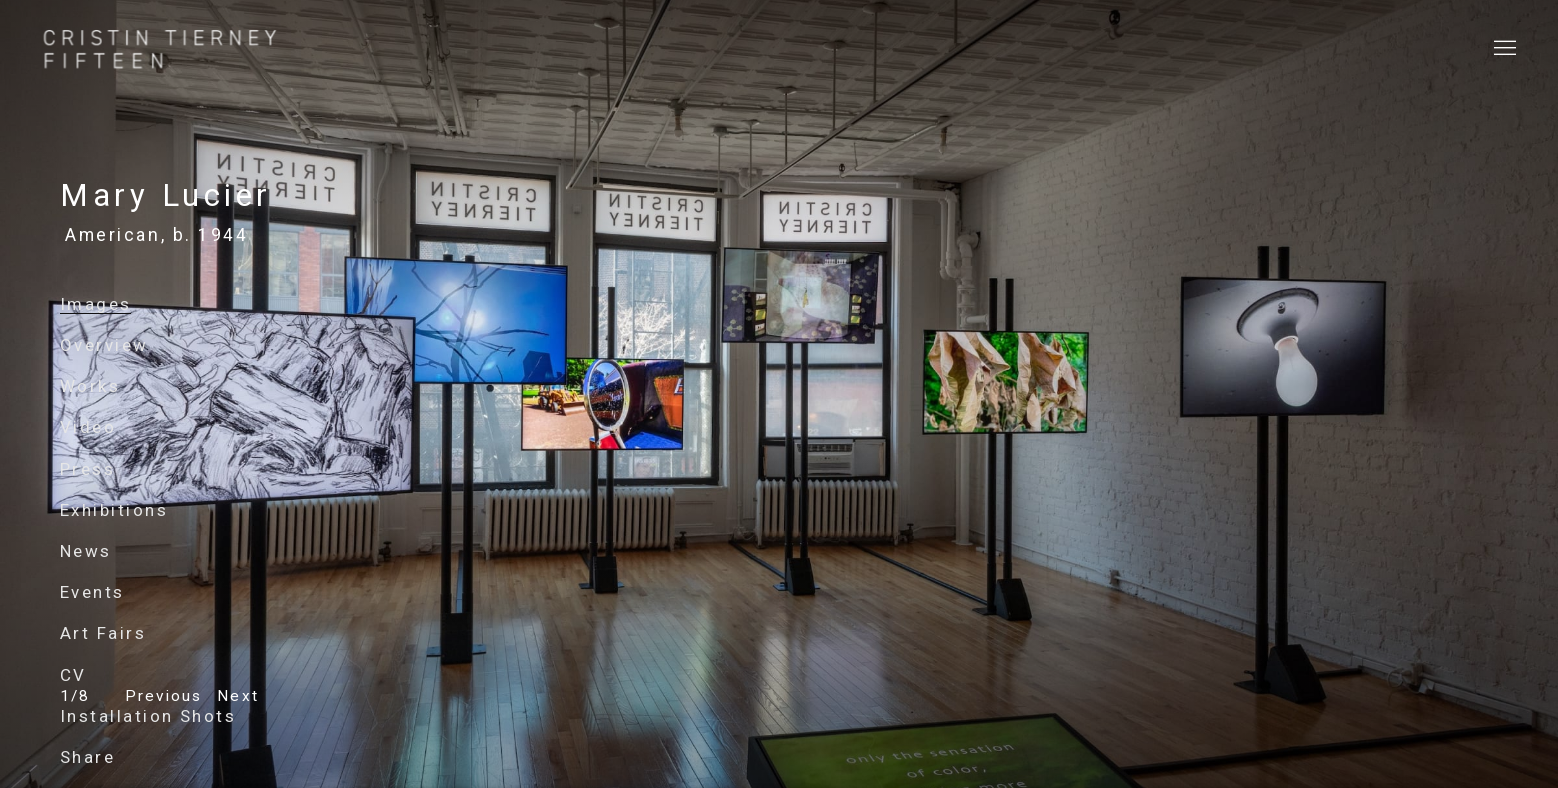  Describe the element at coordinates (87, 757) in the screenshot. I see `Share [button]` at that location.